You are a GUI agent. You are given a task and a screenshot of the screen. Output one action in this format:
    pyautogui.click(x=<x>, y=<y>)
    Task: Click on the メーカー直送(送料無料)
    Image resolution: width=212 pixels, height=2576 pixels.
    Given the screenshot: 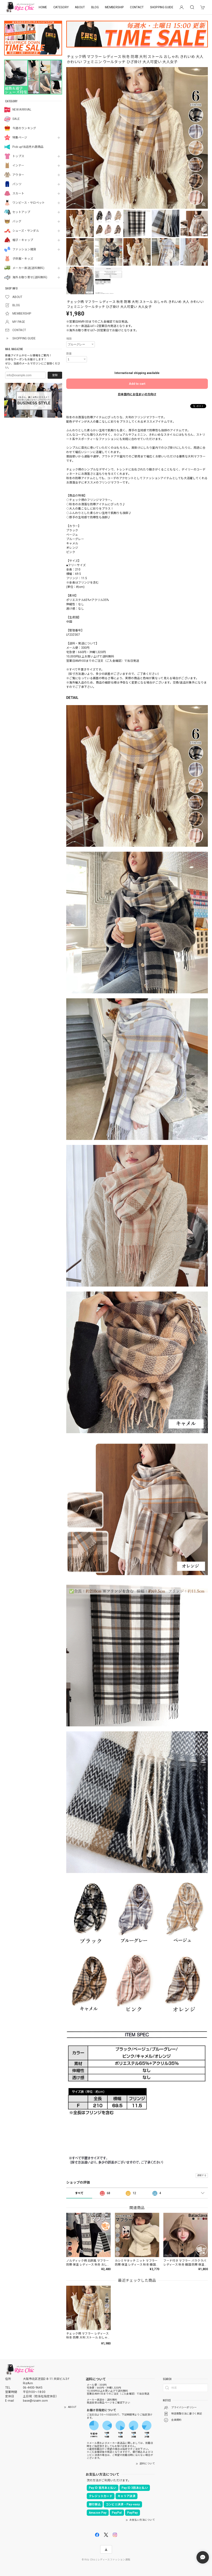 What is the action you would take?
    pyautogui.click(x=28, y=268)
    